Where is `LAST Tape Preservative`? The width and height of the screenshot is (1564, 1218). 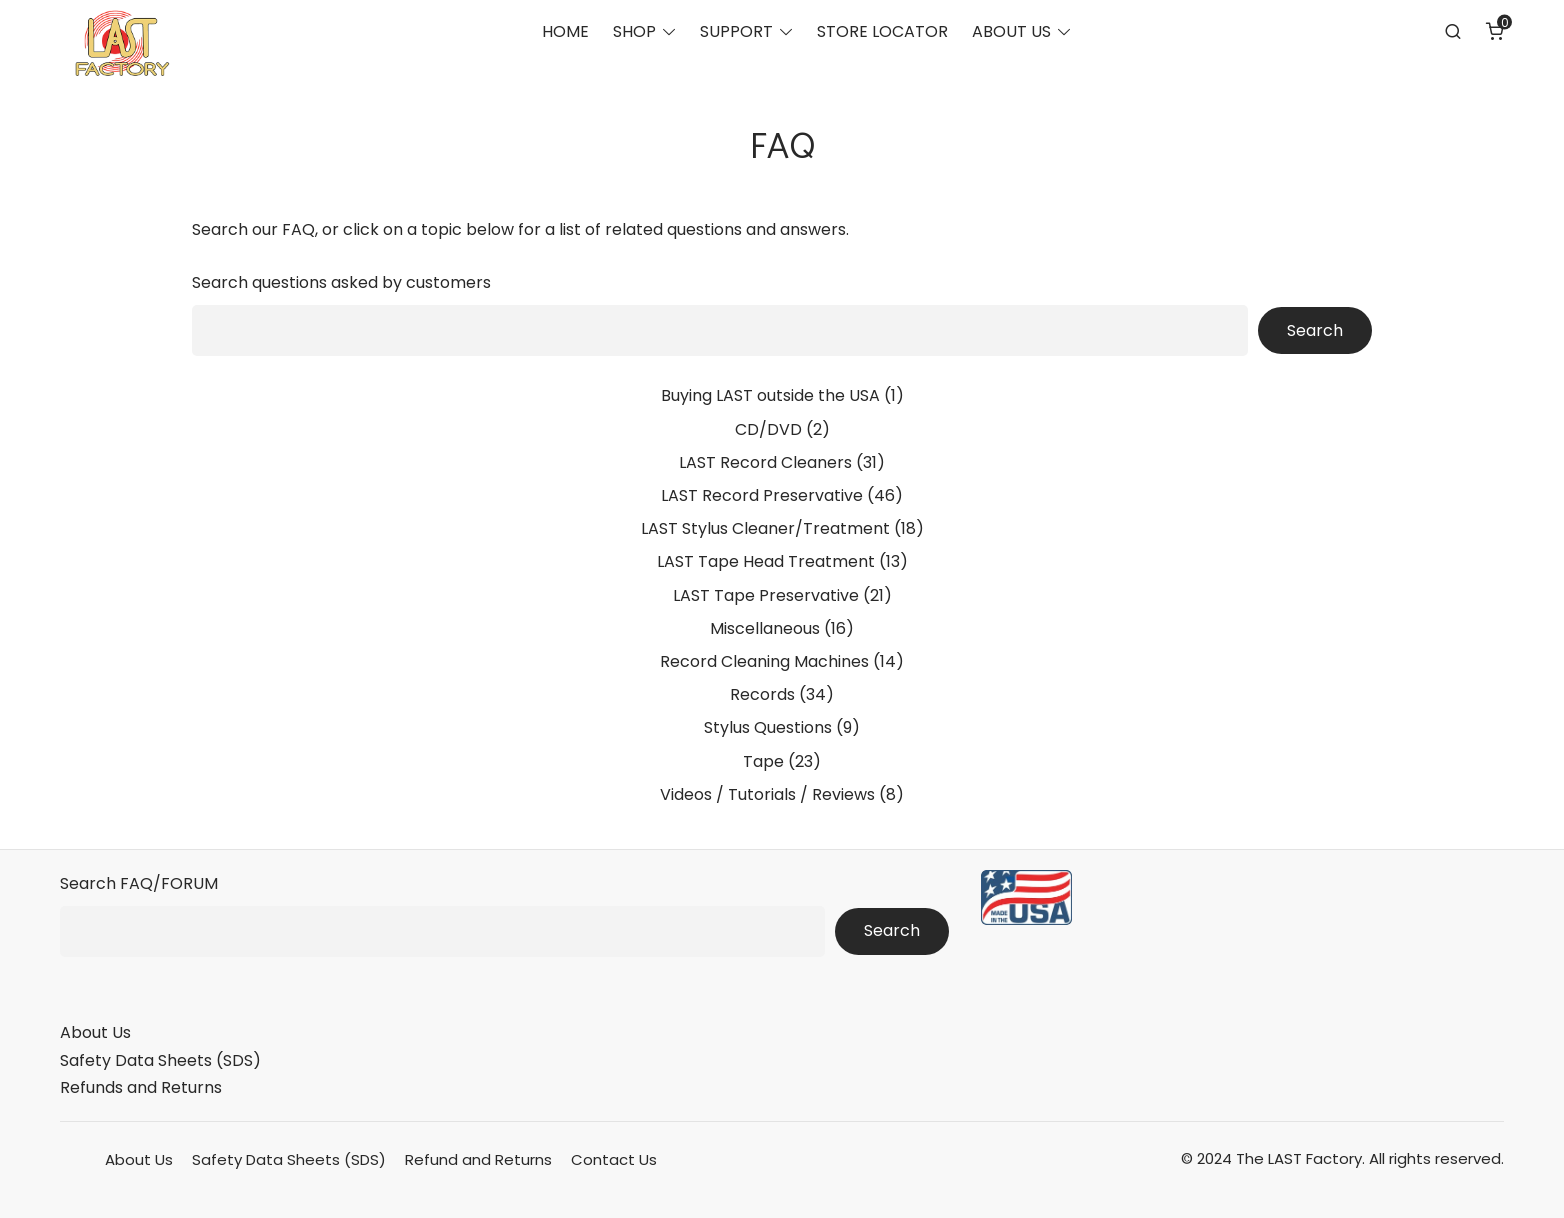 LAST Tape Preservative is located at coordinates (766, 595).